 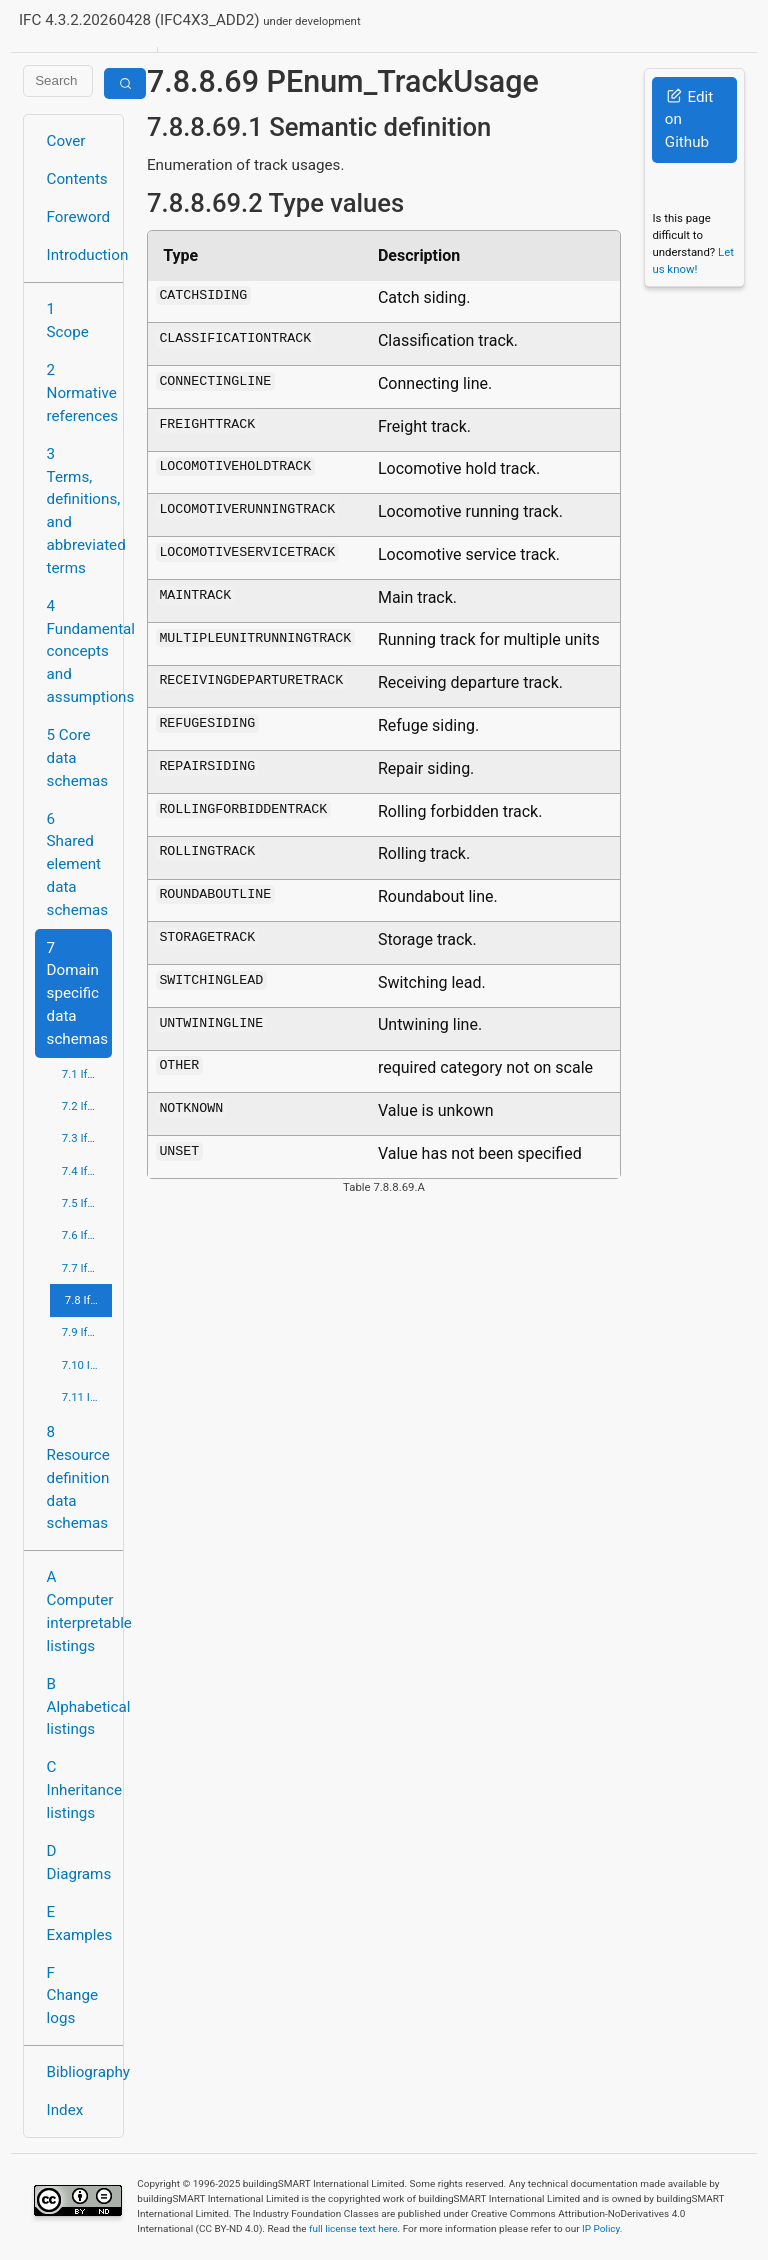 I want to click on B Alphabetical listings, so click(x=79, y=1707).